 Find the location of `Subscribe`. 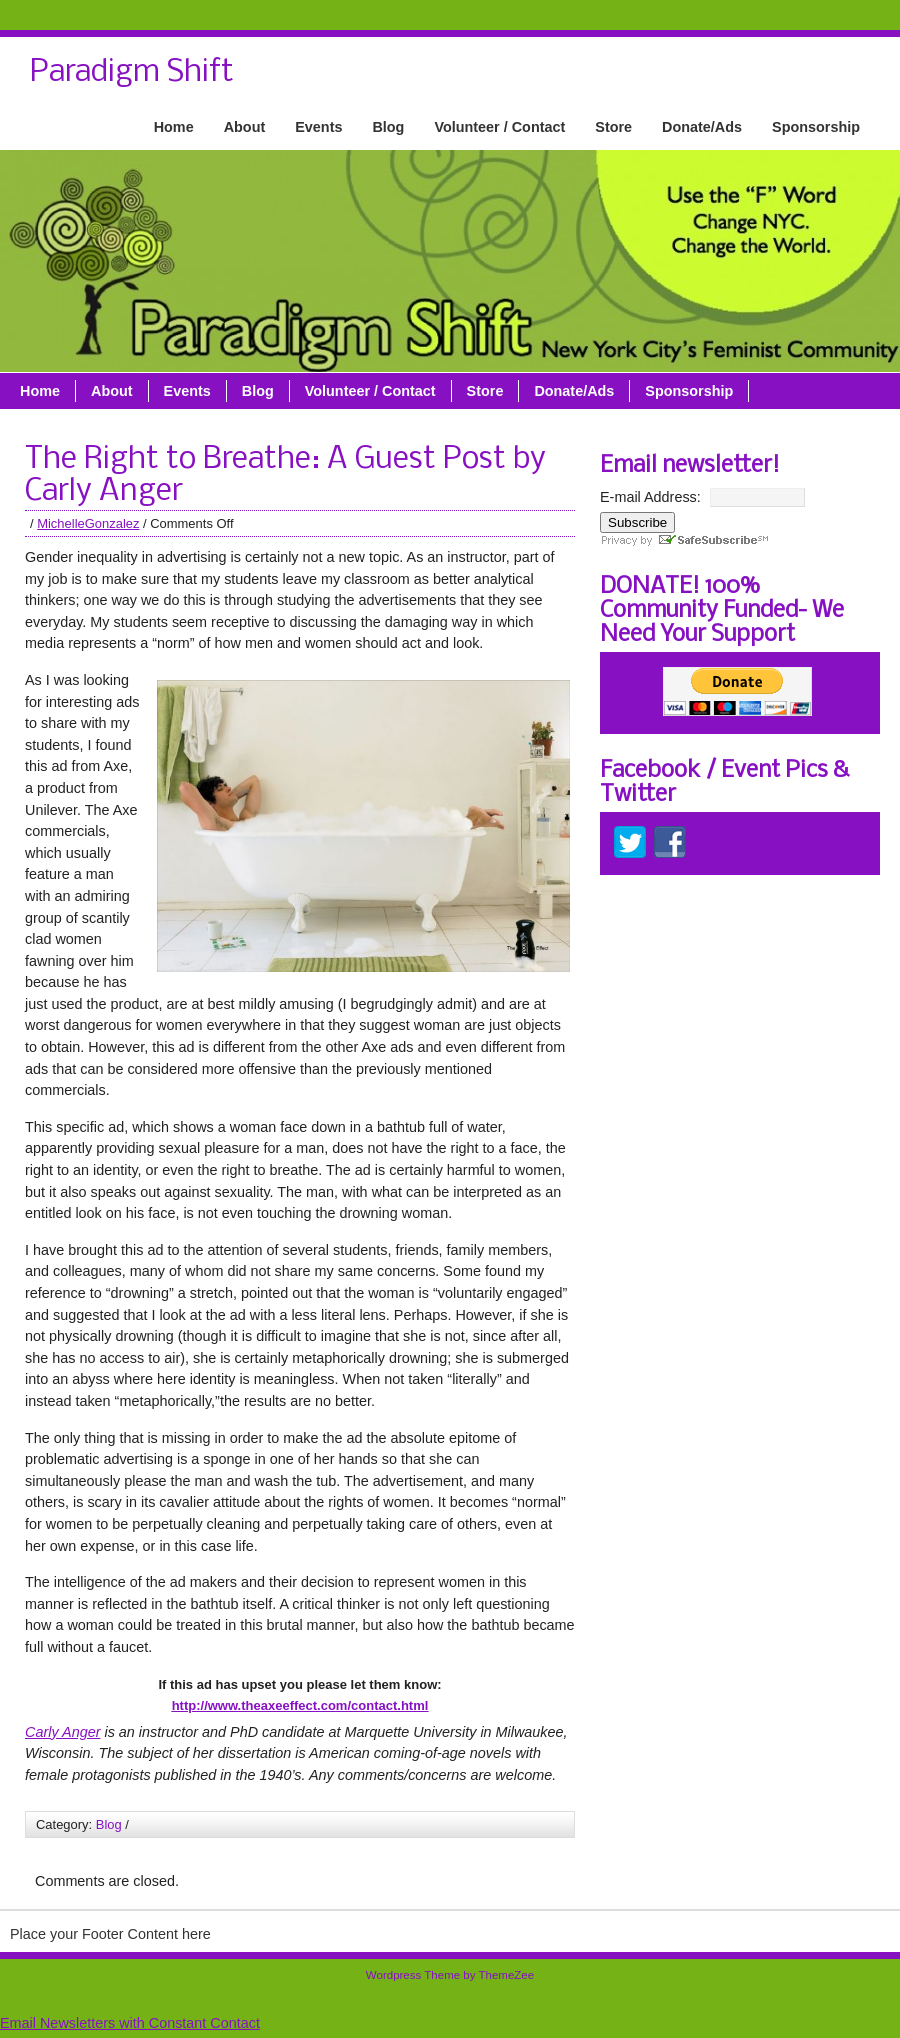

Subscribe is located at coordinates (637, 522).